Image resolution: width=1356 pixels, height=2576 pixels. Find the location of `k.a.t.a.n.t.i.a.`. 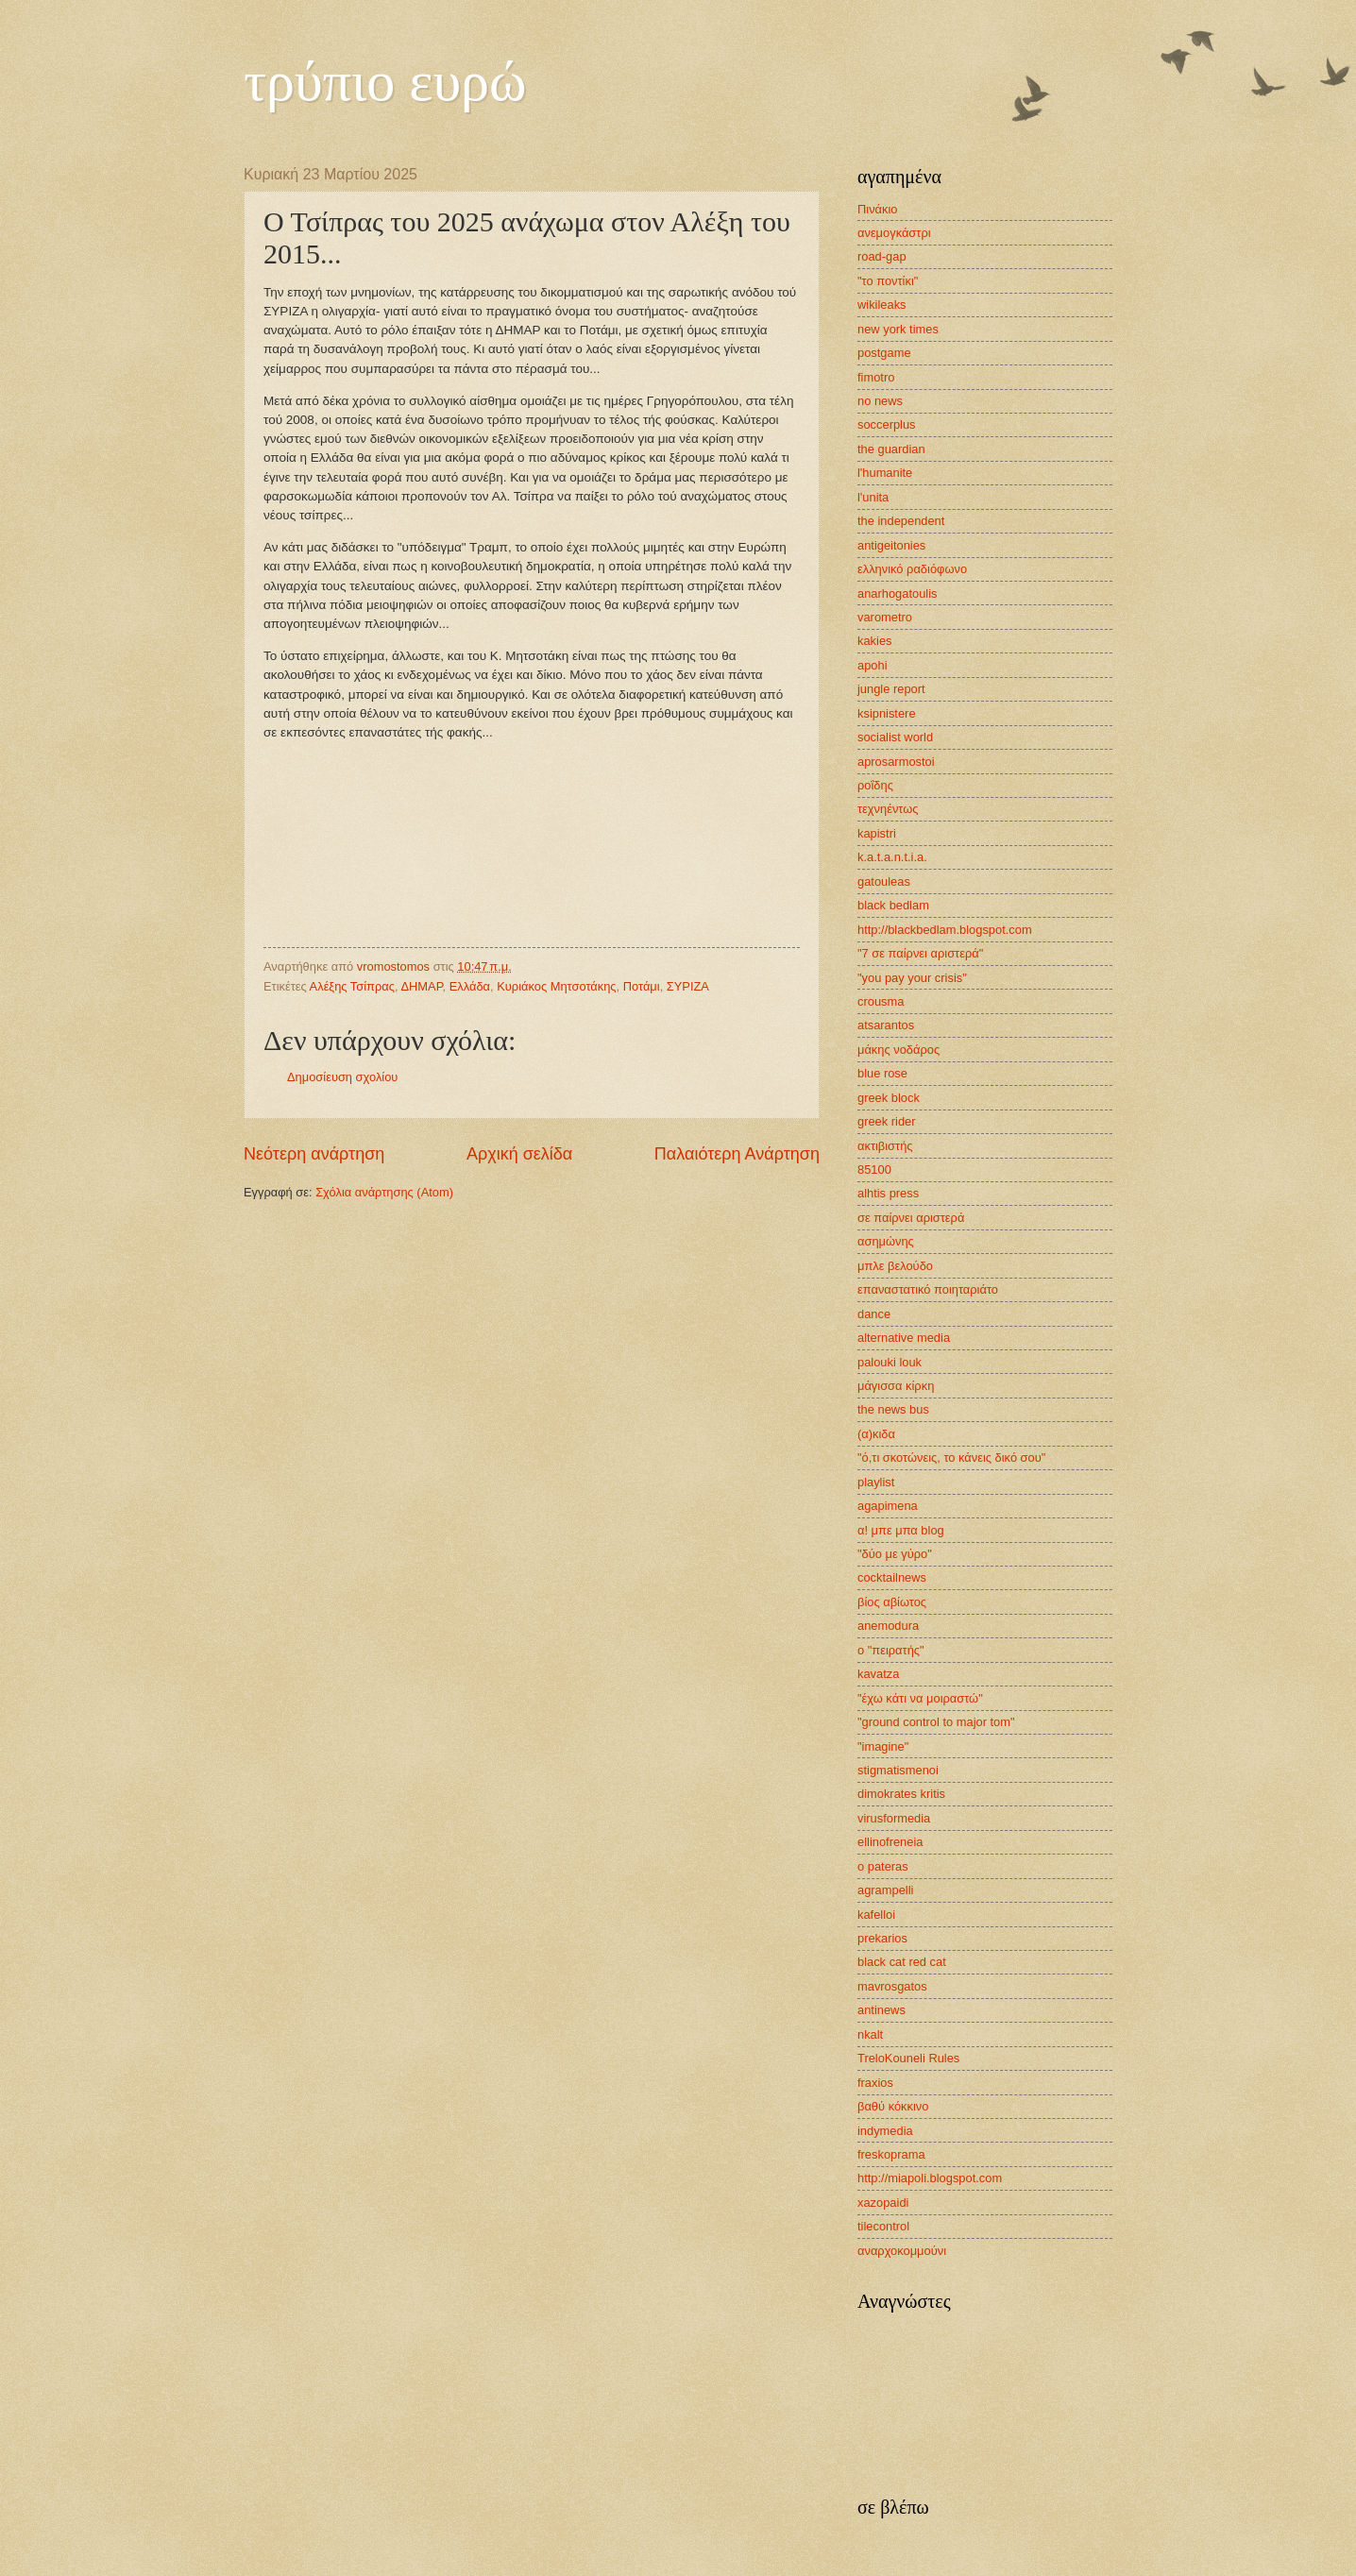

k.a.t.a.n.t.i.a. is located at coordinates (892, 857).